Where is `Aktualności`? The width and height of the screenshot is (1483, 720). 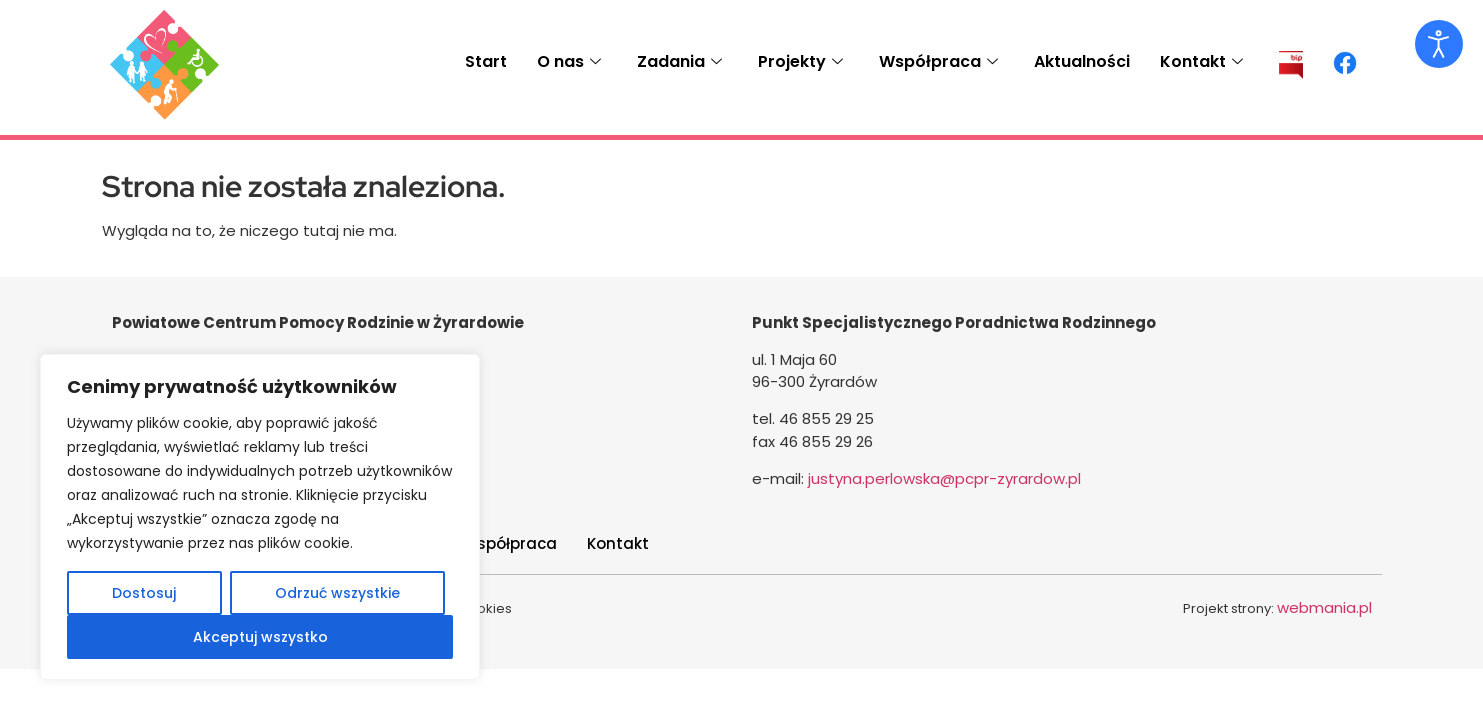
Aktualności is located at coordinates (1082, 61).